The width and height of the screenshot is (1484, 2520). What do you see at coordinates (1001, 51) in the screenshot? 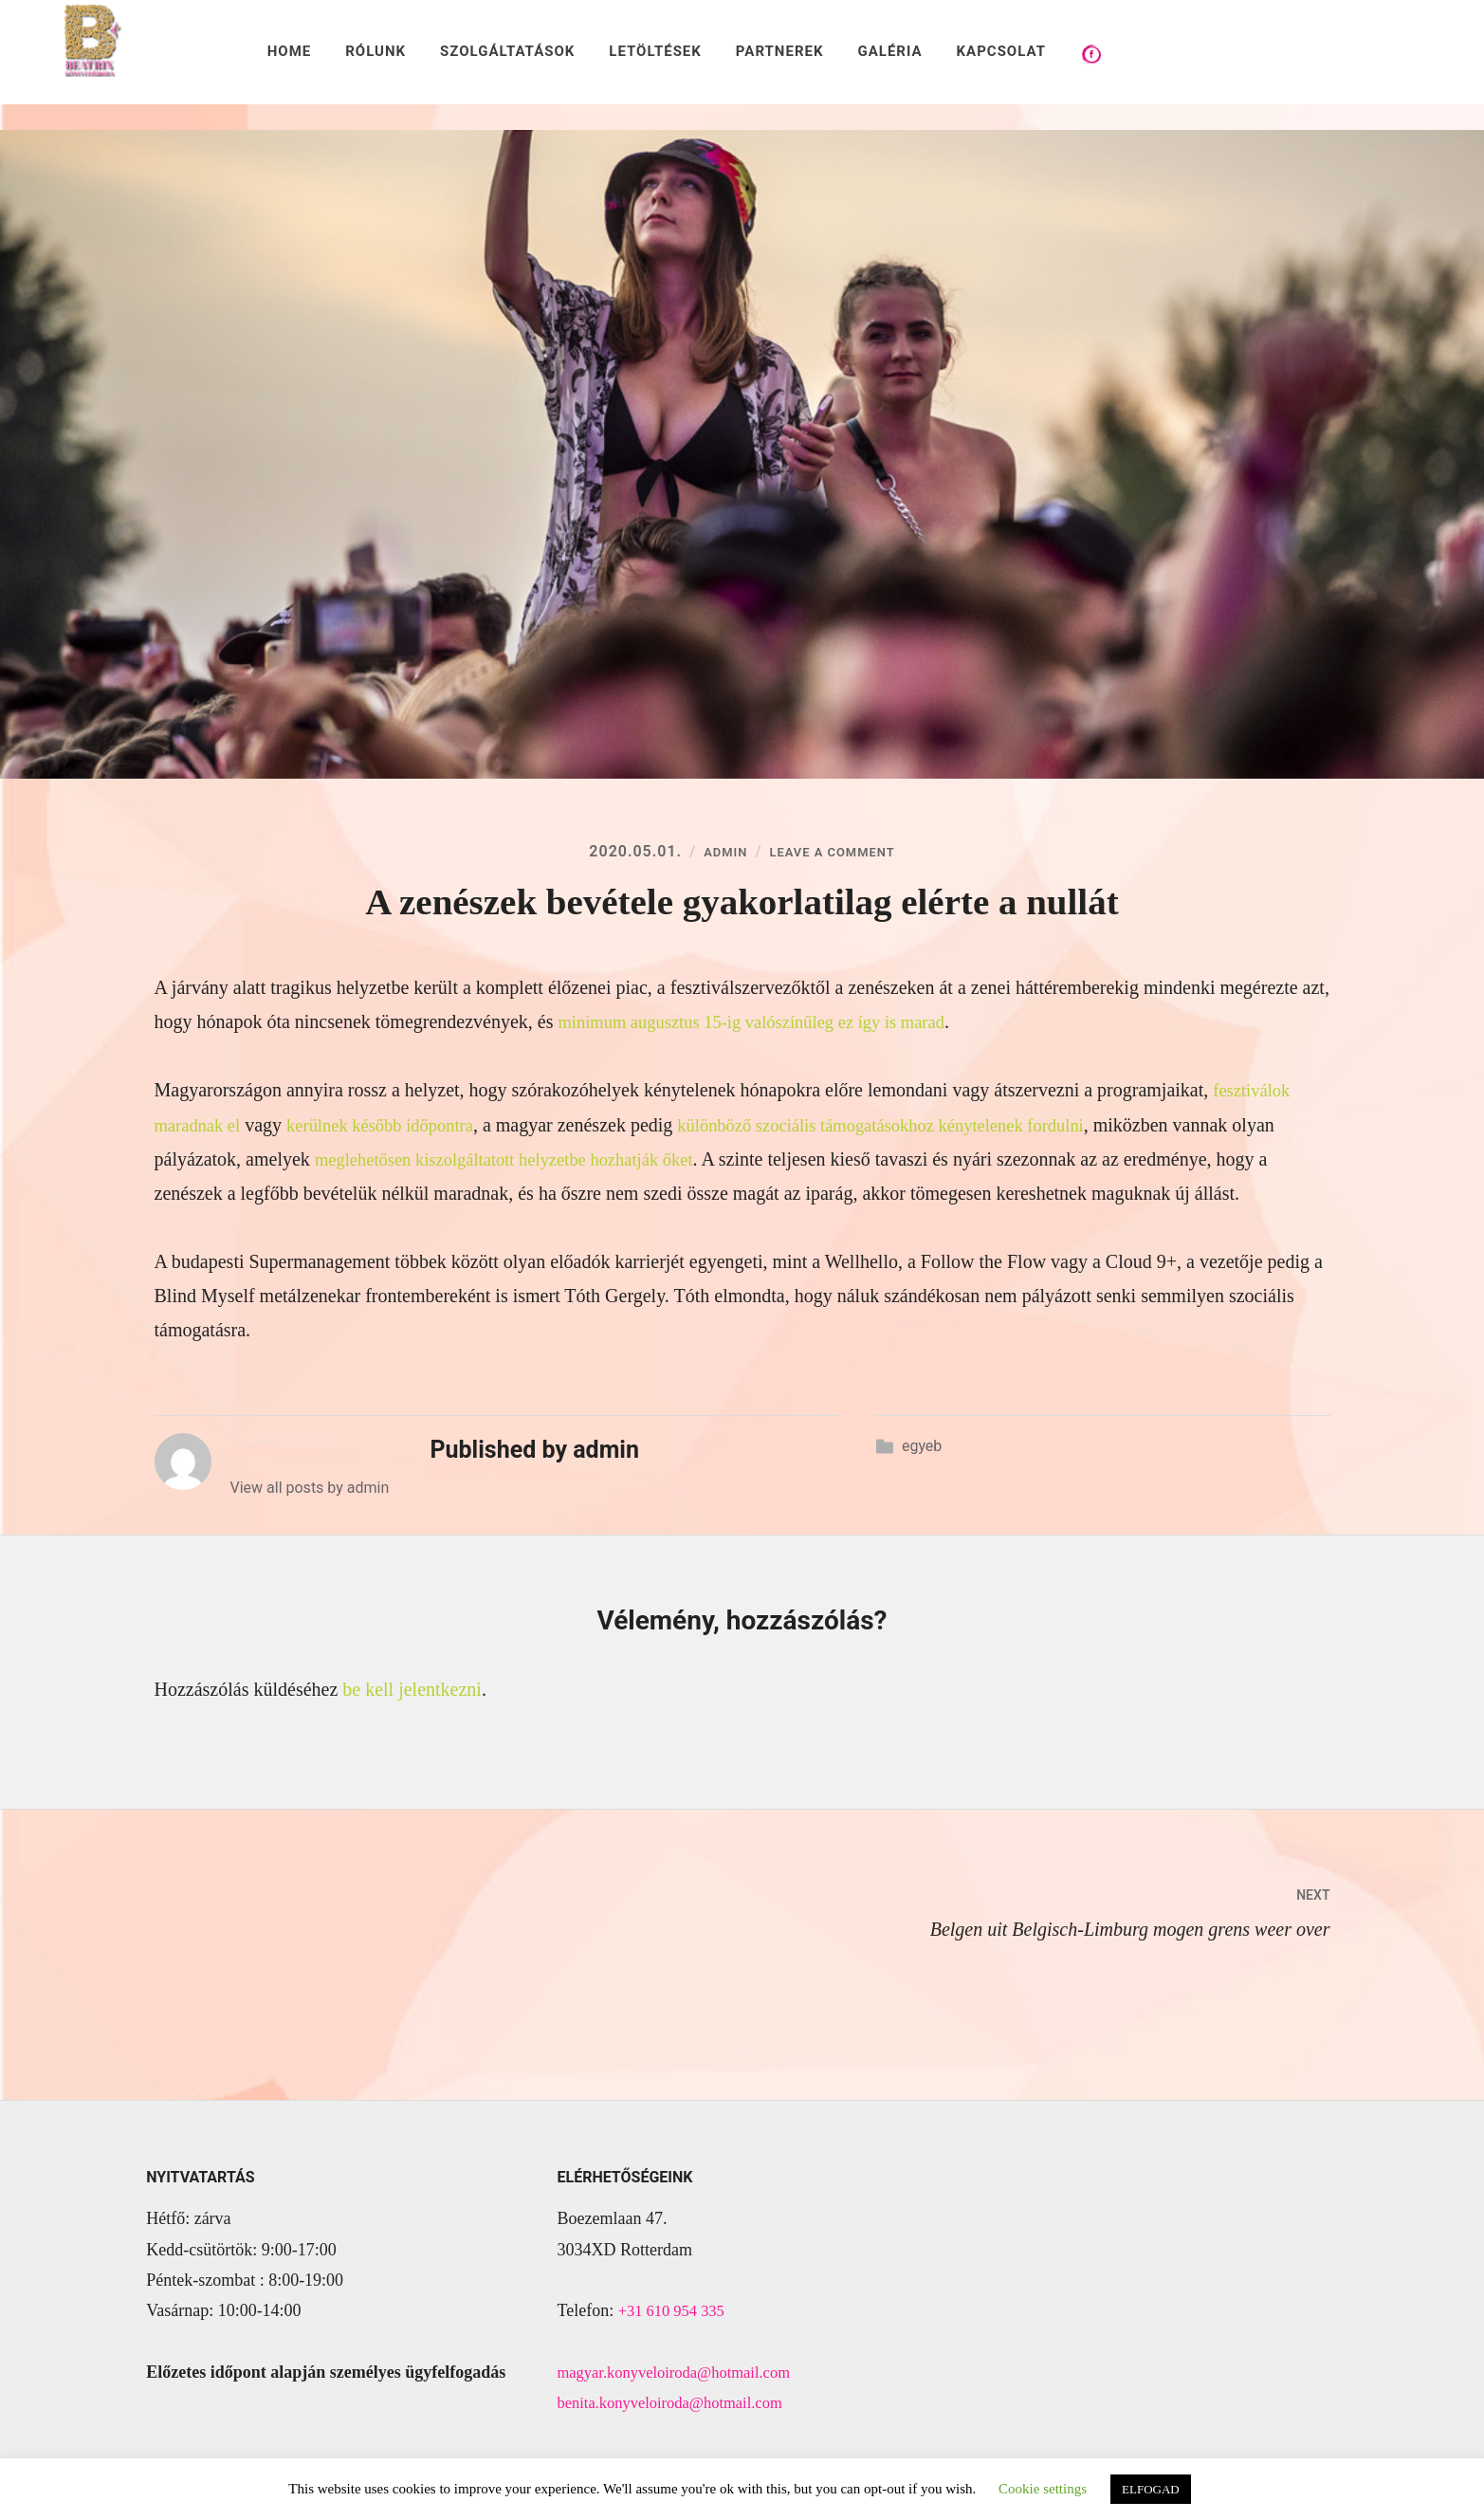
I see `KAPCSOLAT` at bounding box center [1001, 51].